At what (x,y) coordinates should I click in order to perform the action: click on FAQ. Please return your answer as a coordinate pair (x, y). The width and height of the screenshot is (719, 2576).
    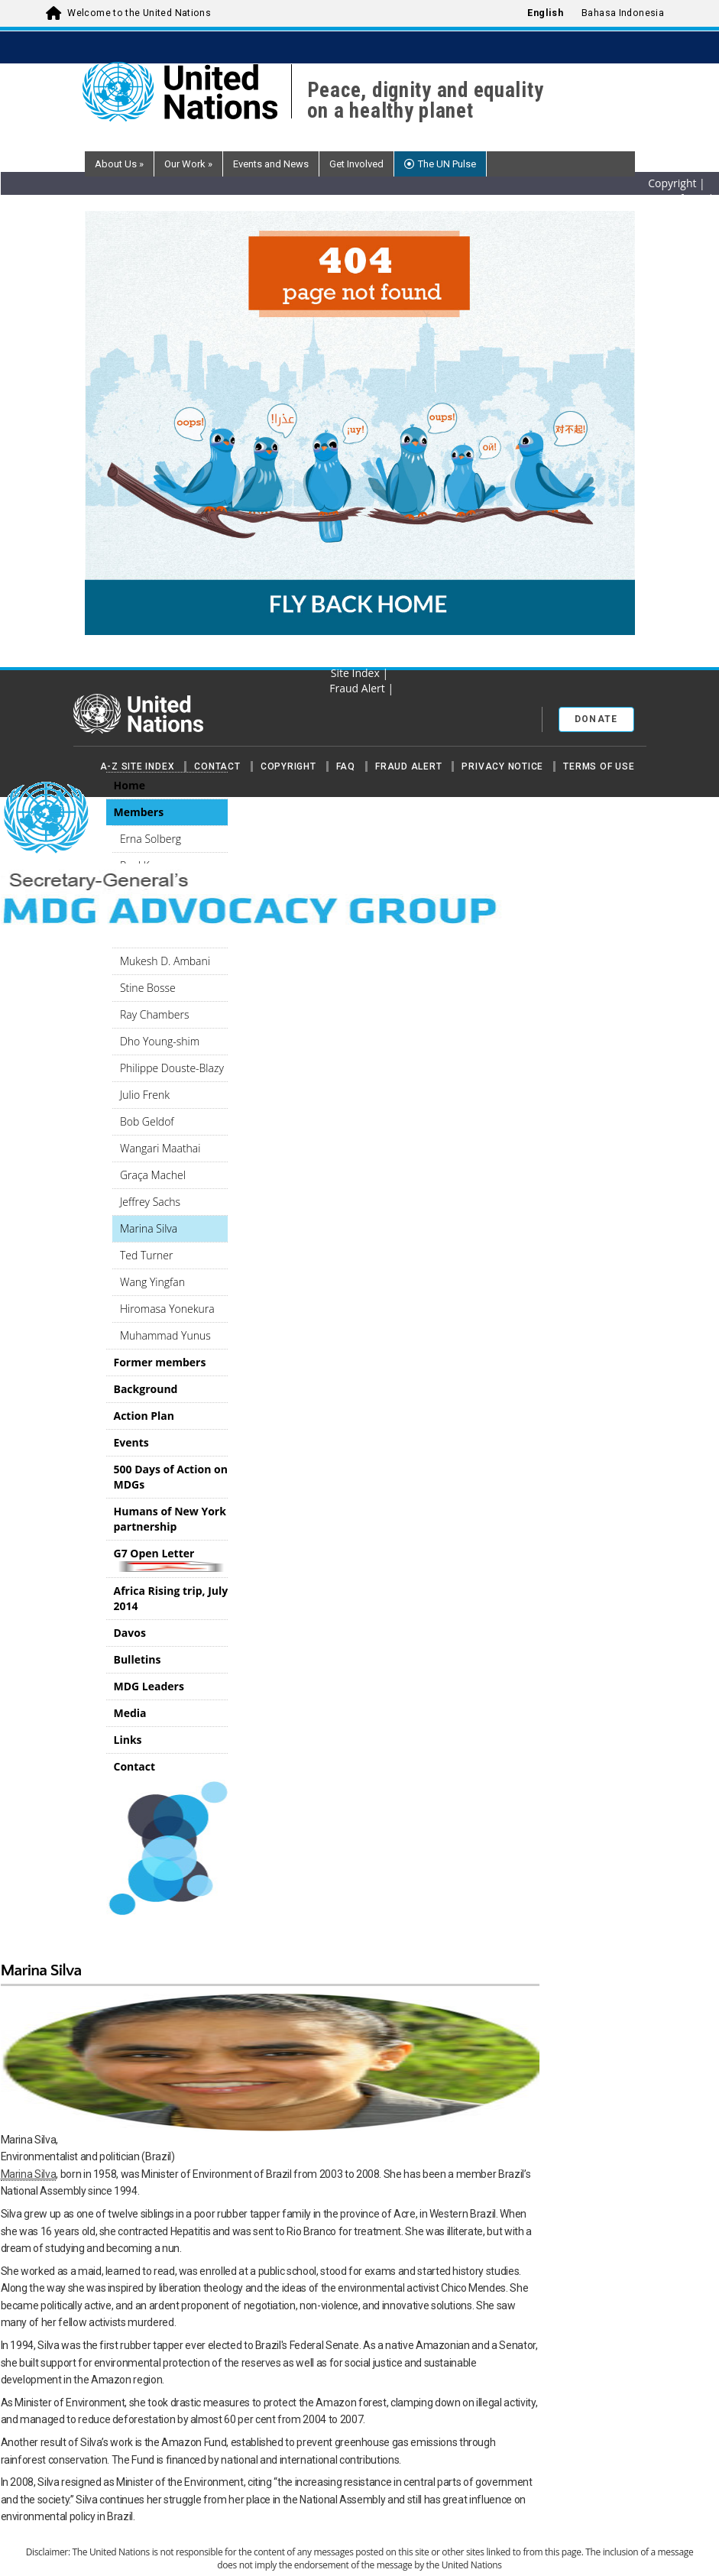
    Looking at the image, I should click on (345, 766).